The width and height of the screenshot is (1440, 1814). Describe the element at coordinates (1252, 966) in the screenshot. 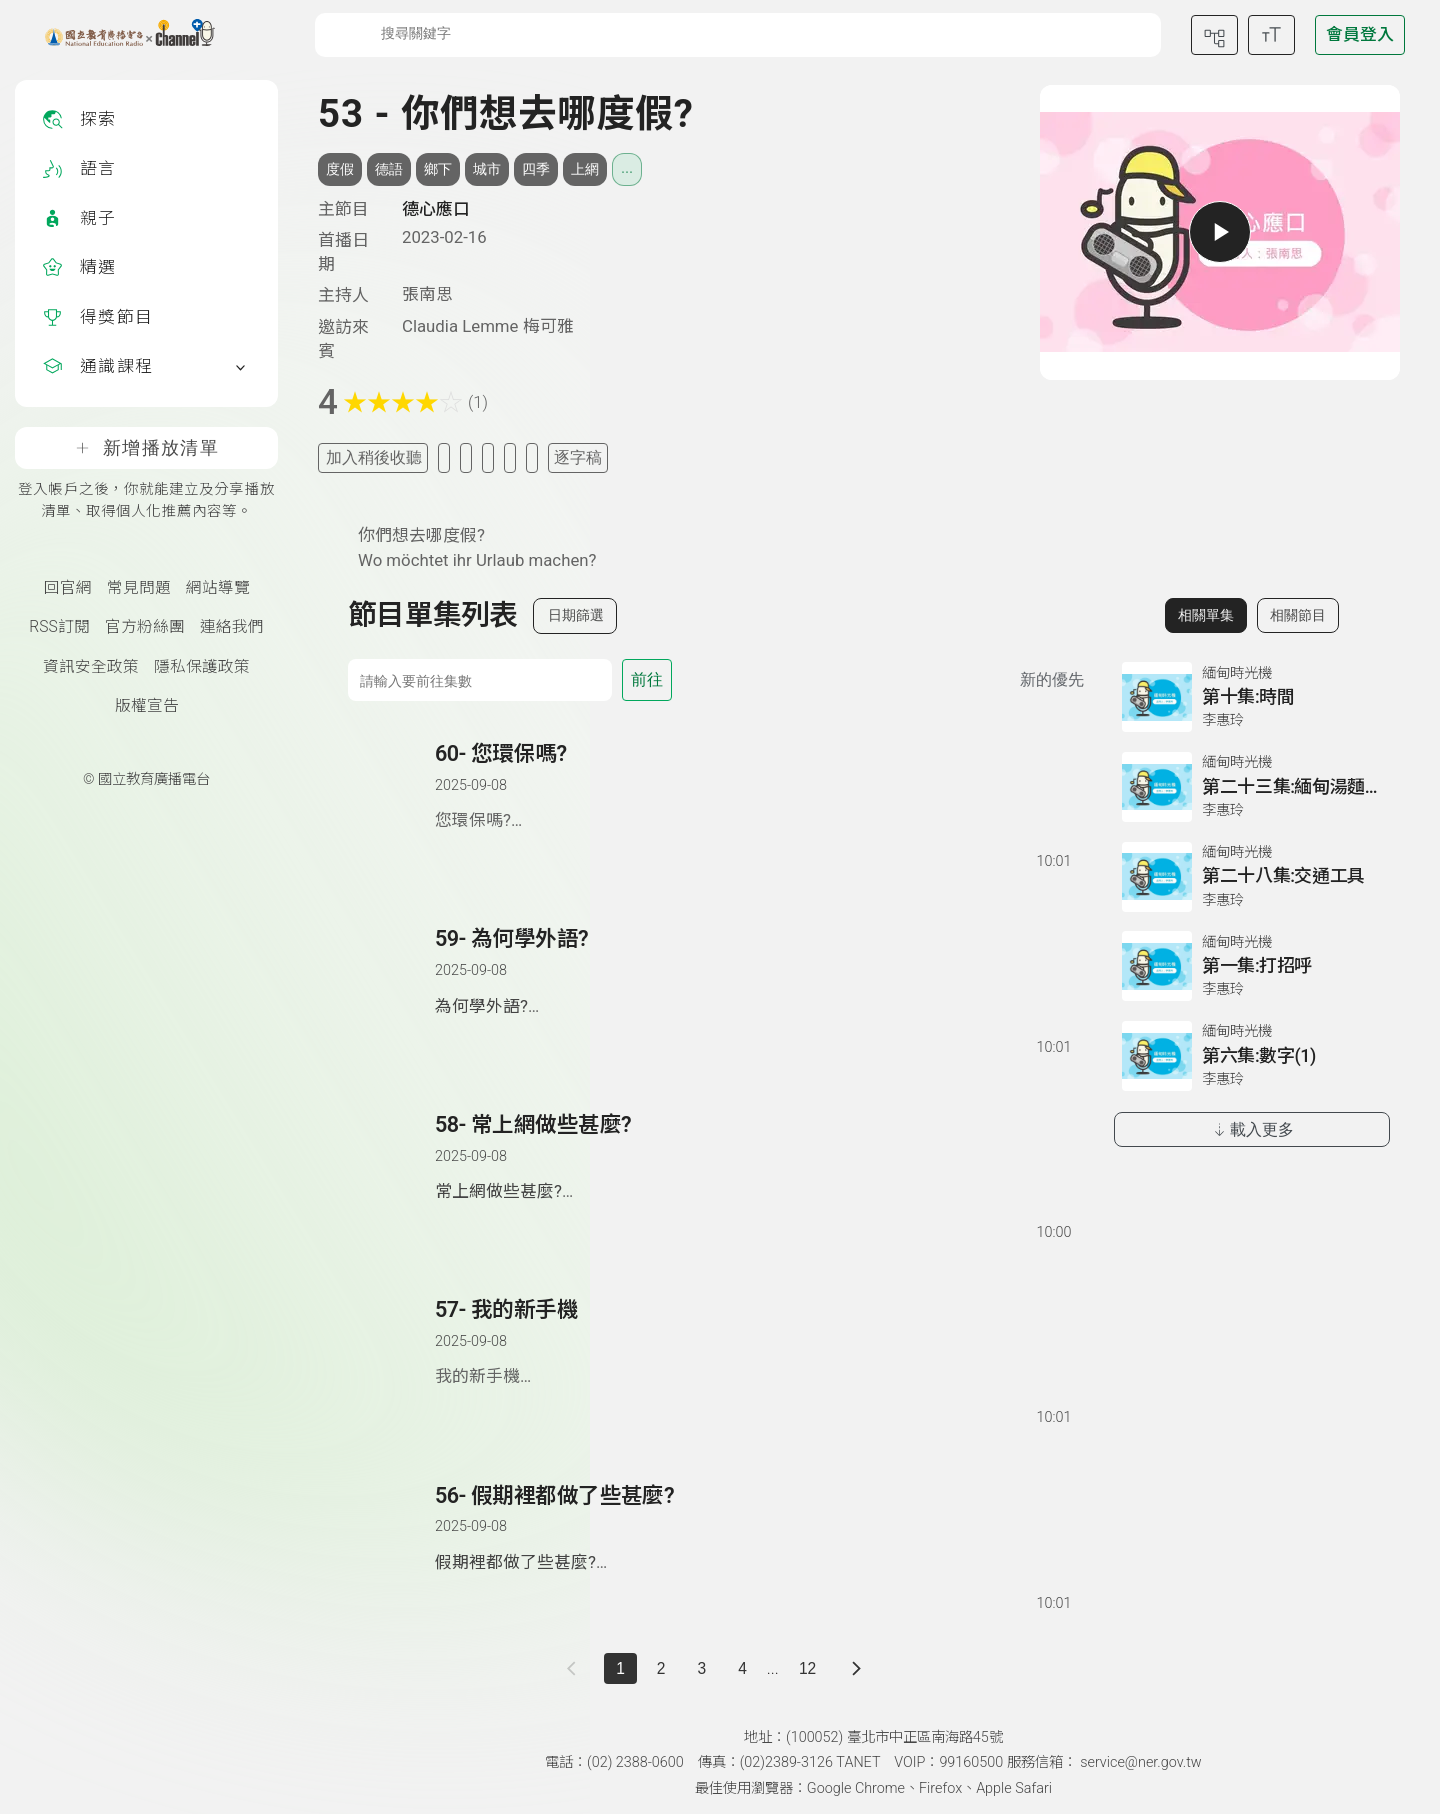

I see `[前往相關單集：第一集:打招呼]` at that location.